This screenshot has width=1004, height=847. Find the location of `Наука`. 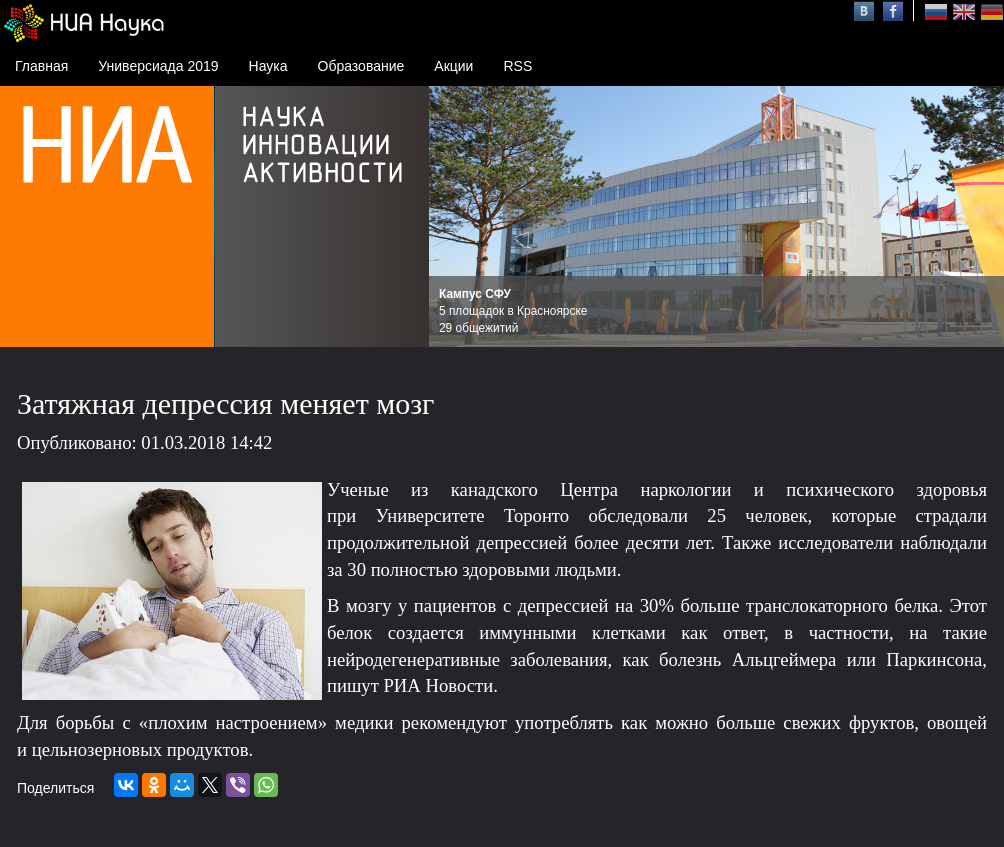

Наука is located at coordinates (268, 66).